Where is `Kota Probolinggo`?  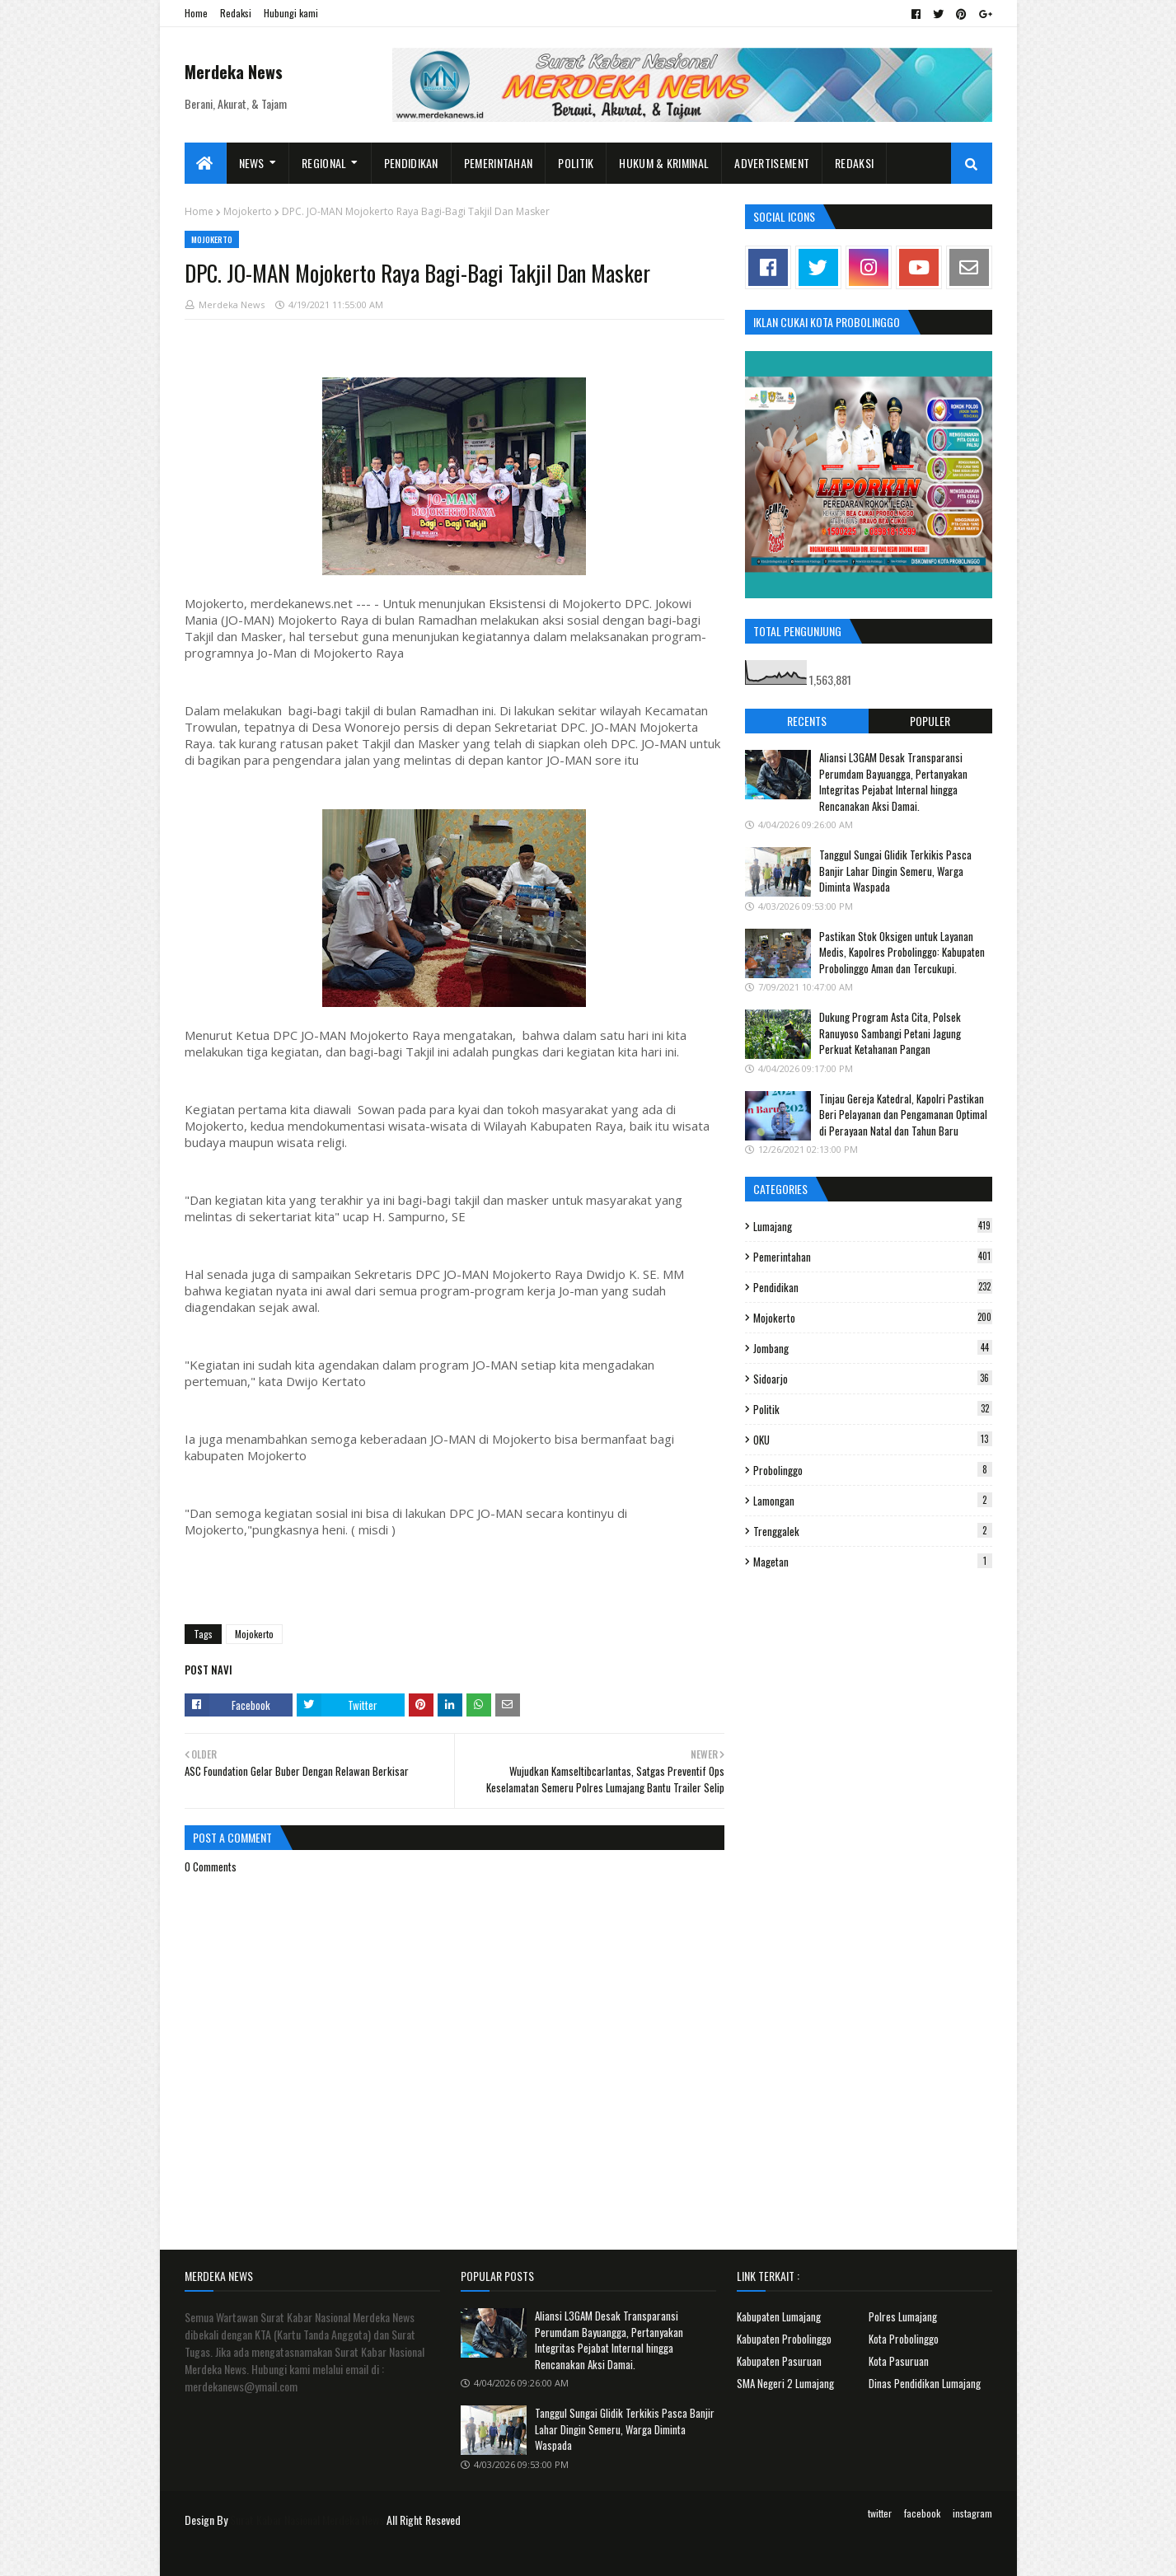 Kota Probolinggo is located at coordinates (904, 2338).